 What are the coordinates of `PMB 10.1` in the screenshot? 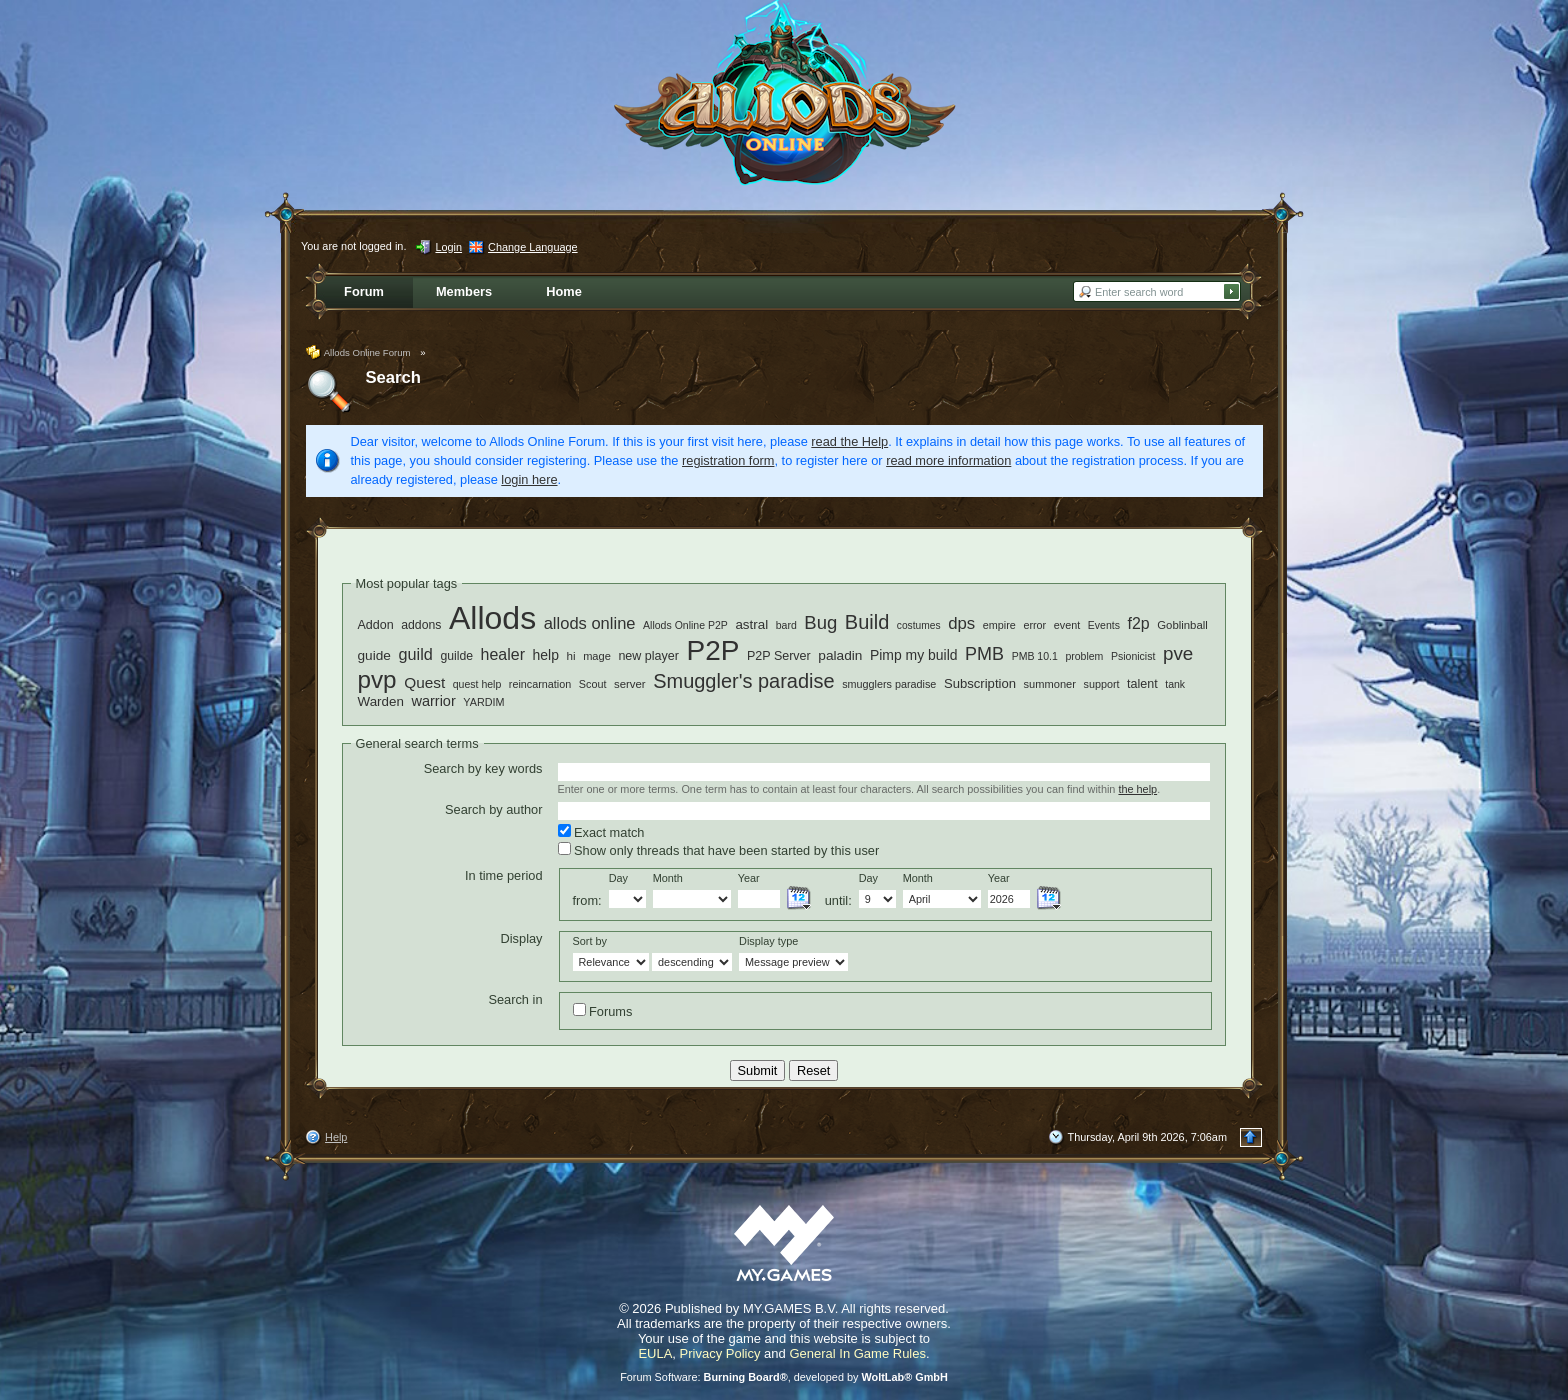 It's located at (1035, 656).